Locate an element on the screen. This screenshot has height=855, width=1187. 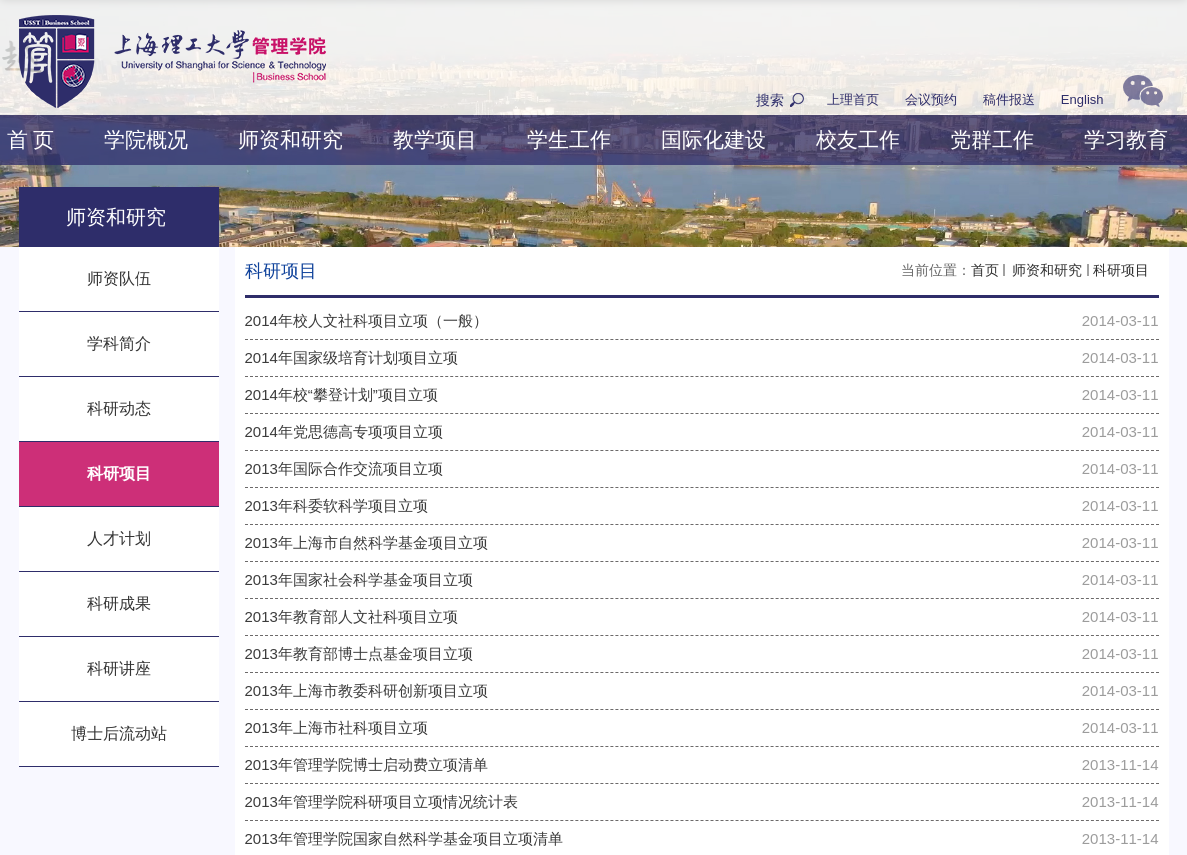
学院概况 is located at coordinates (146, 139).